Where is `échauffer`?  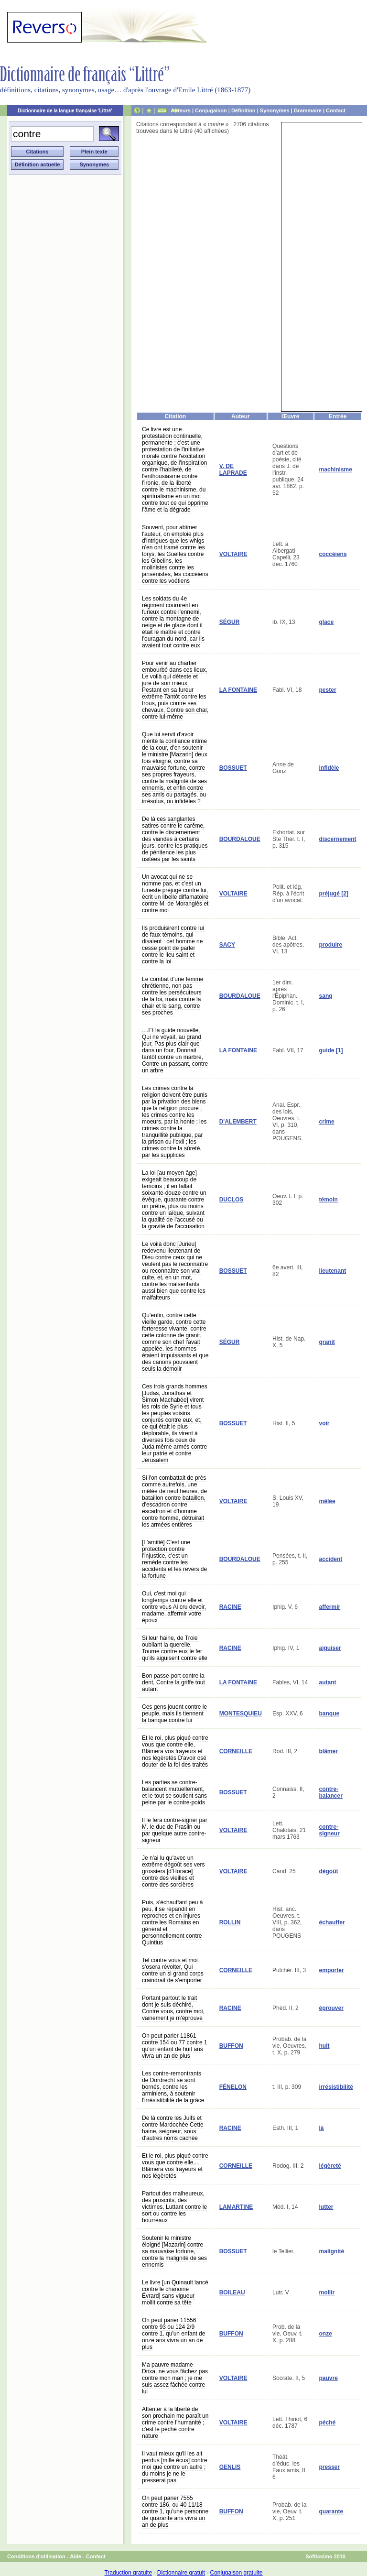 échauffer is located at coordinates (332, 1922).